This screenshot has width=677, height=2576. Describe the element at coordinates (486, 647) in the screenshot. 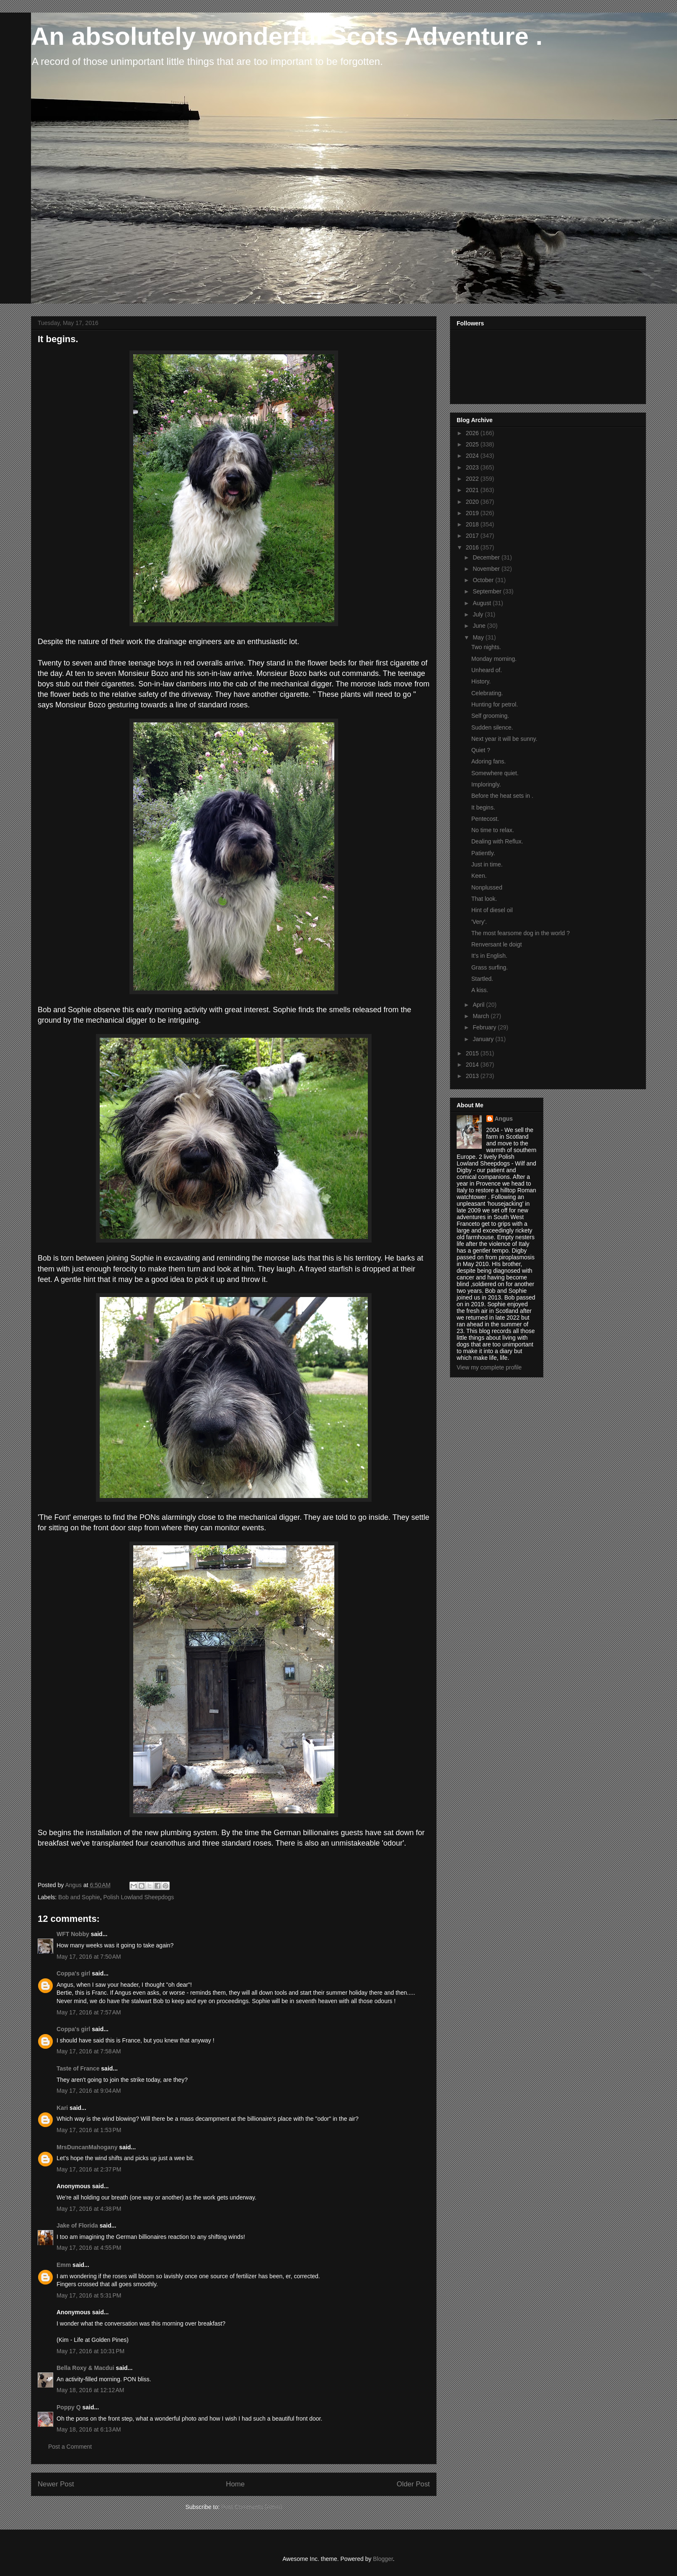

I see `Two nights.` at that location.